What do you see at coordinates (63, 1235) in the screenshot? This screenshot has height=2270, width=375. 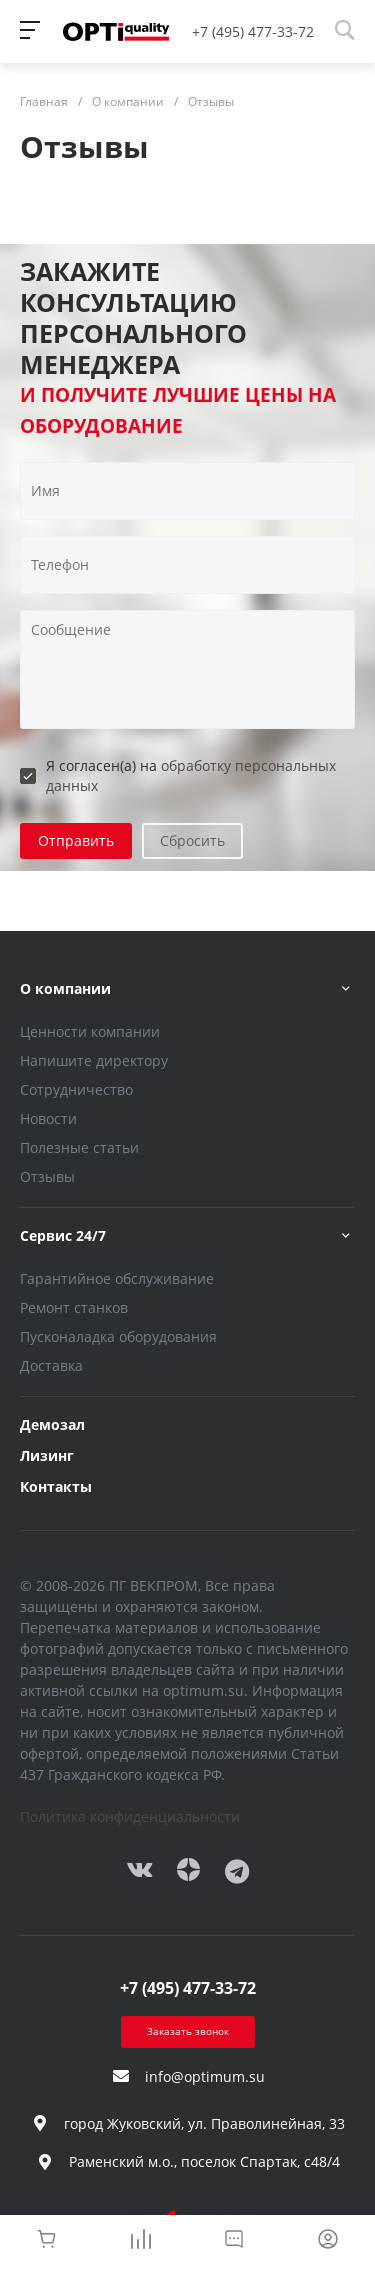 I see `Сервис 24/7` at bounding box center [63, 1235].